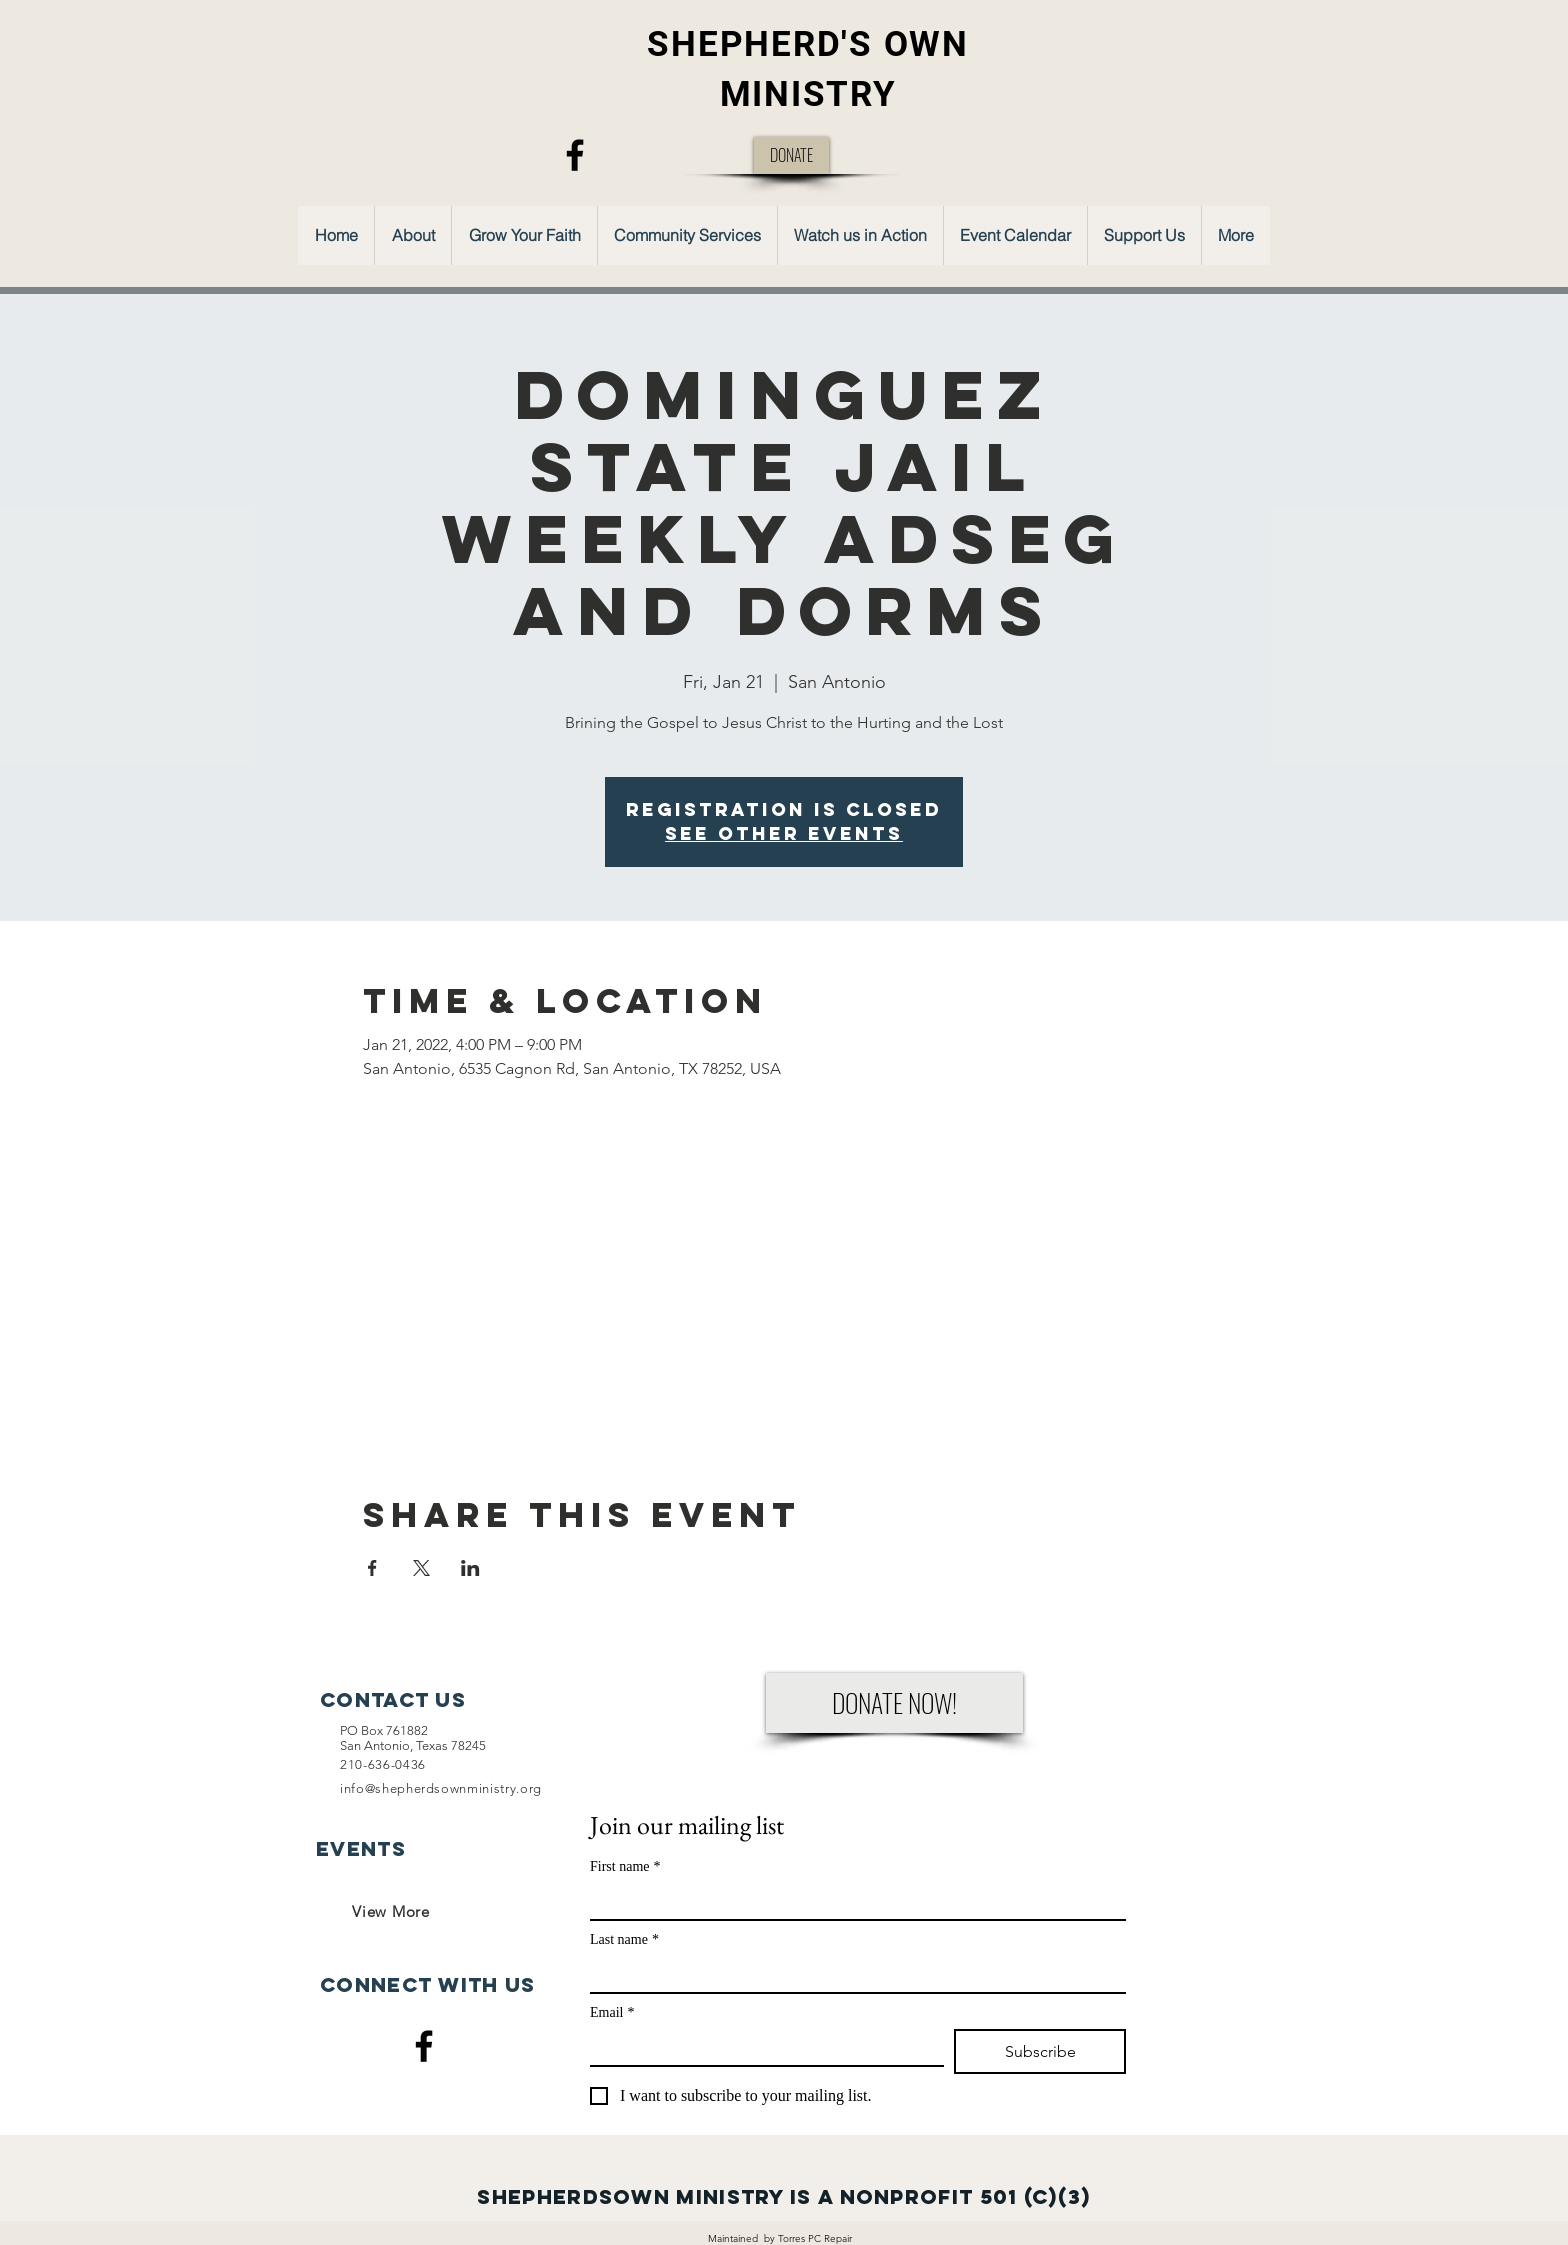 This screenshot has width=1568, height=2245. I want to click on [Share event on LinkedIn], so click(470, 1568).